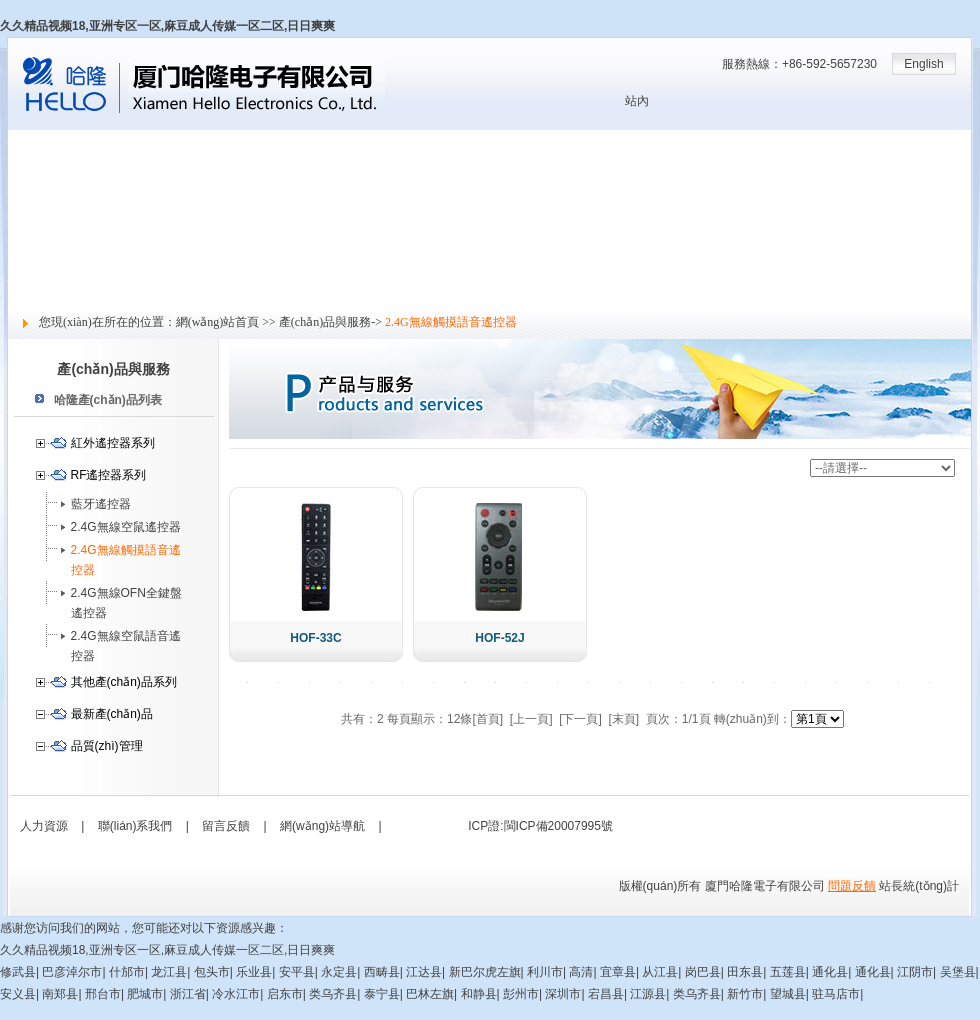  I want to click on 聯(lián)系我們, so click(135, 826).